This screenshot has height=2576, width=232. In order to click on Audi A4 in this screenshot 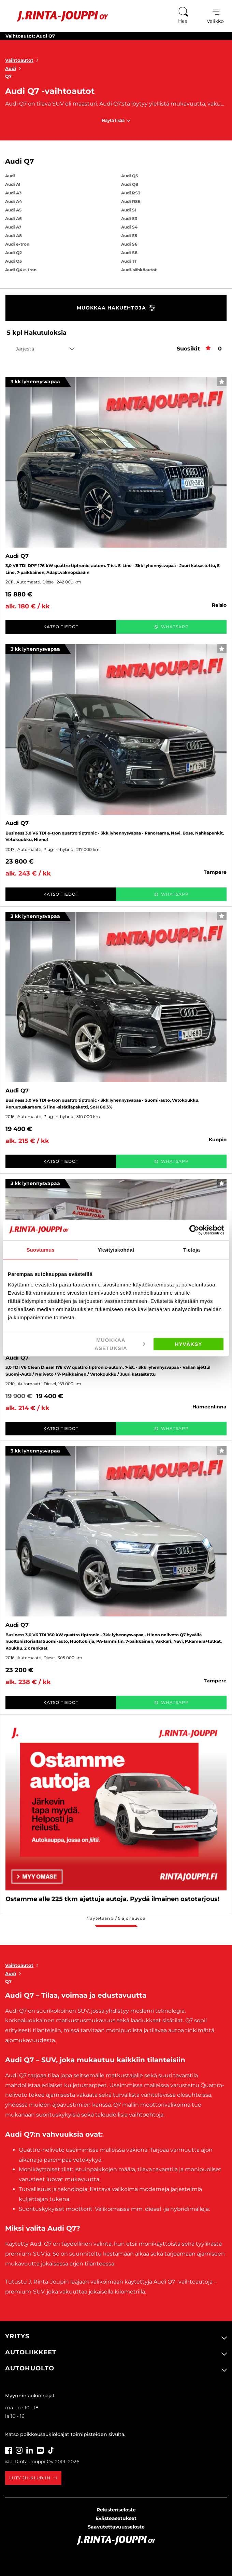, I will do `click(13, 201)`.